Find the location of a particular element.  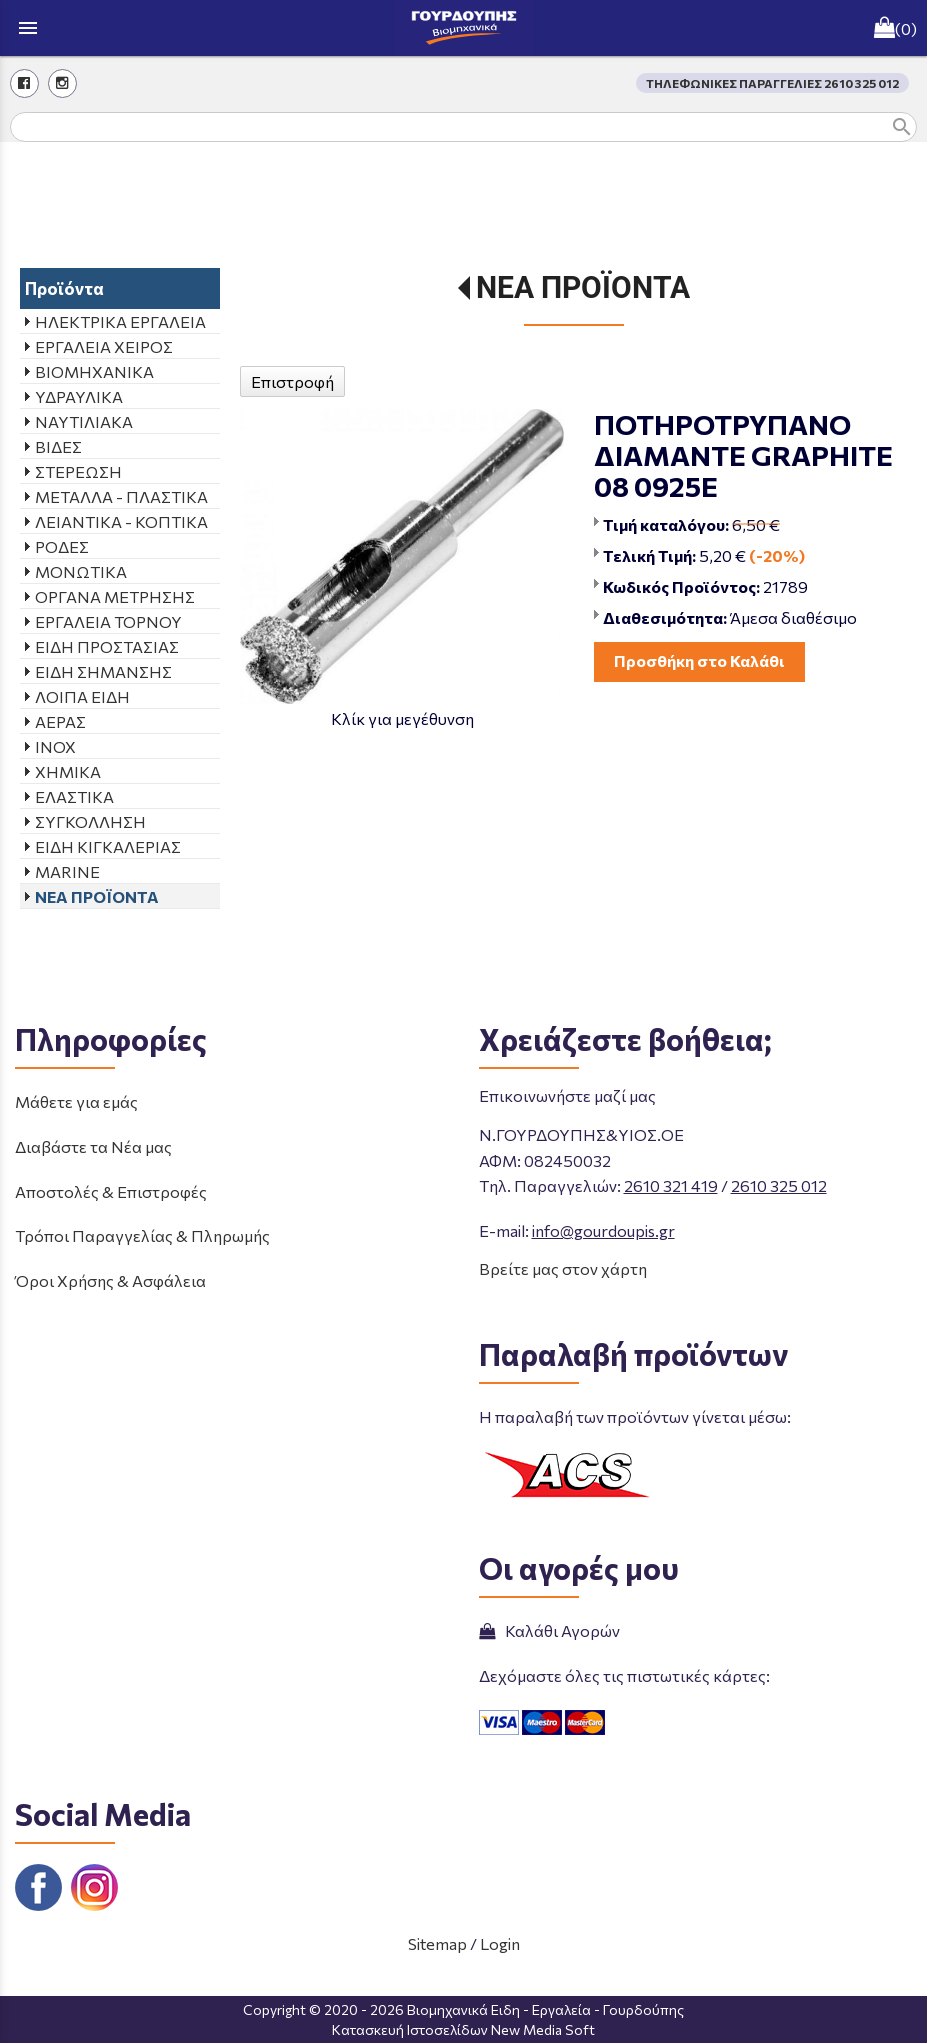

Επιστροφή is located at coordinates (292, 381).